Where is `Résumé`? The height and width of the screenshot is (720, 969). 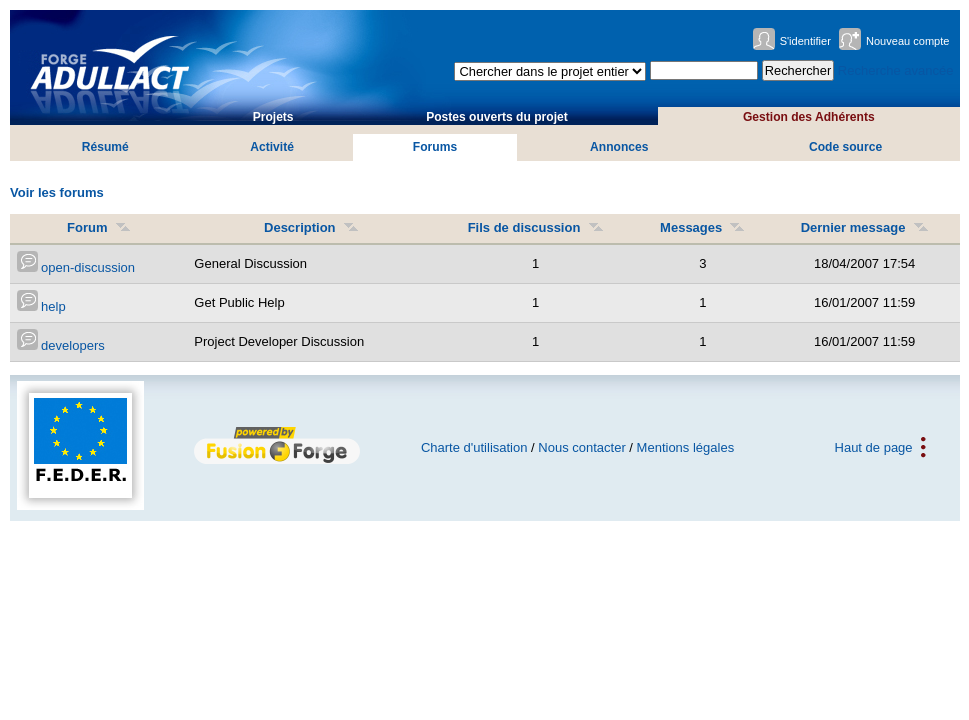
Résumé is located at coordinates (105, 147).